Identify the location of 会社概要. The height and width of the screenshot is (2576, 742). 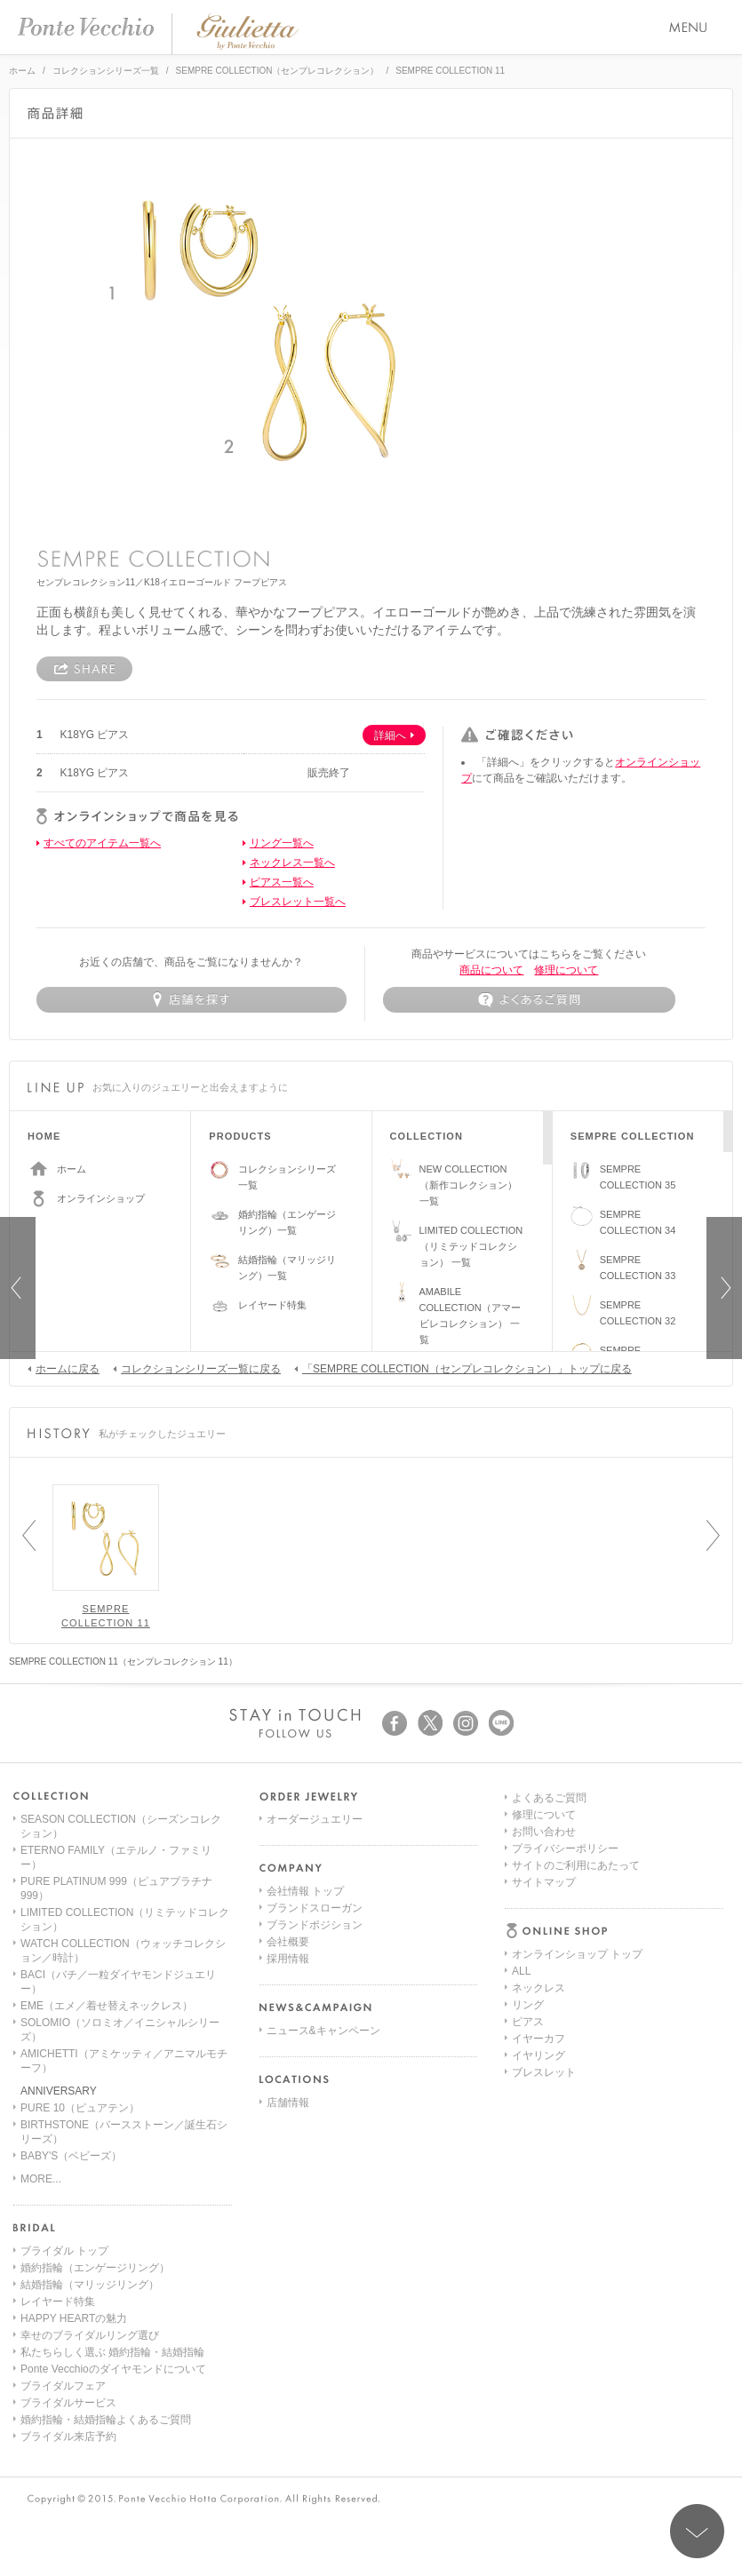
(288, 1942).